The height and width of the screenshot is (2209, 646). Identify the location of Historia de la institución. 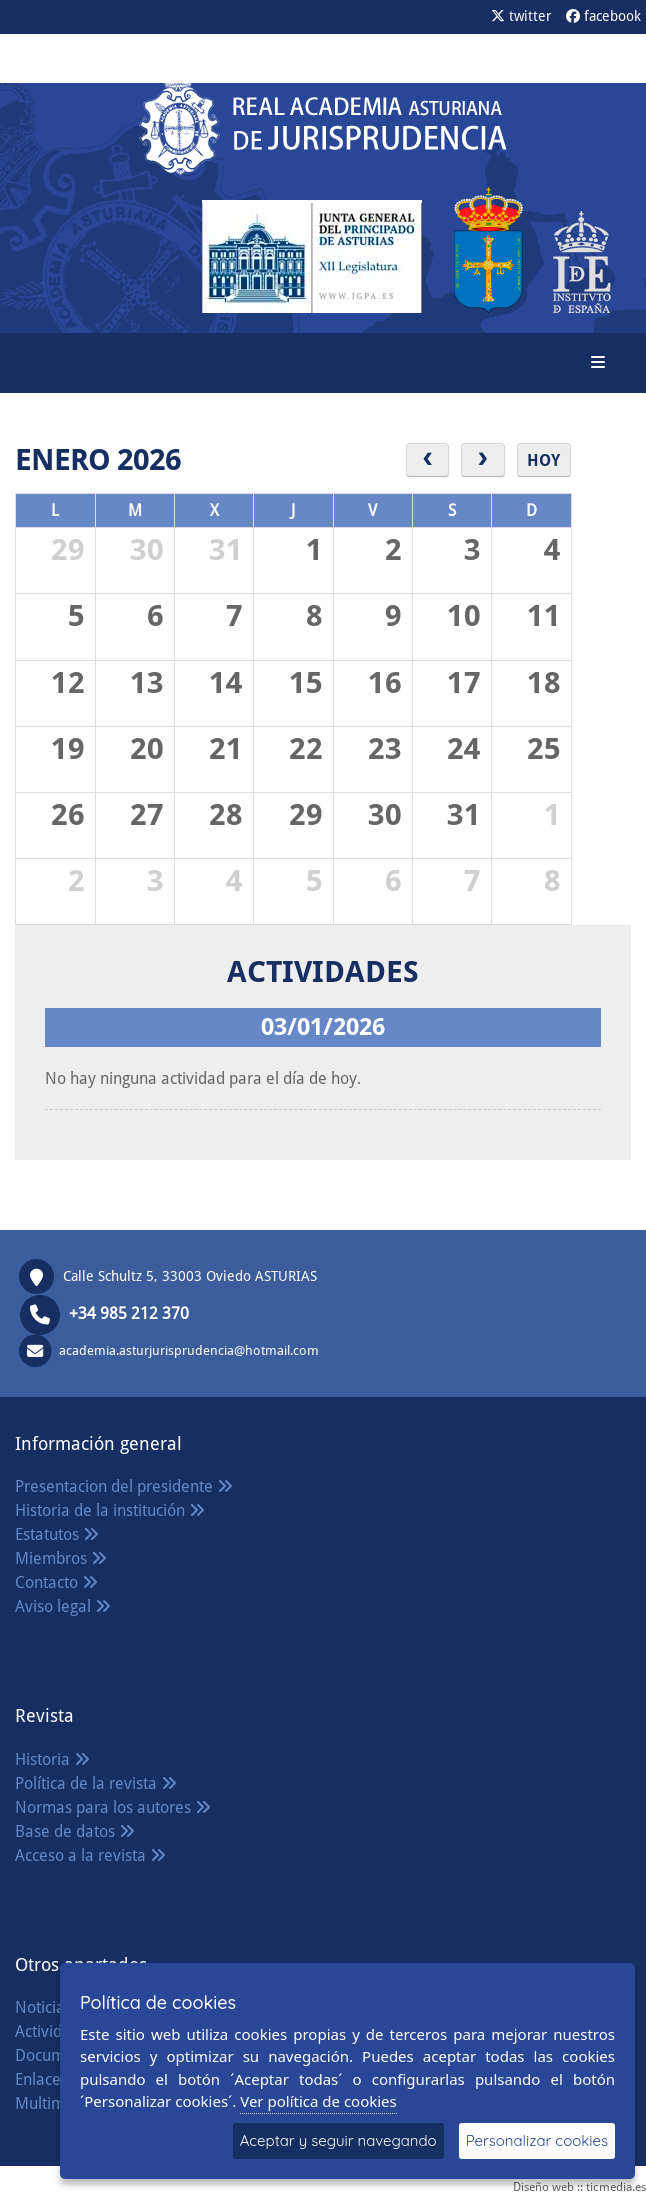
(110, 1510).